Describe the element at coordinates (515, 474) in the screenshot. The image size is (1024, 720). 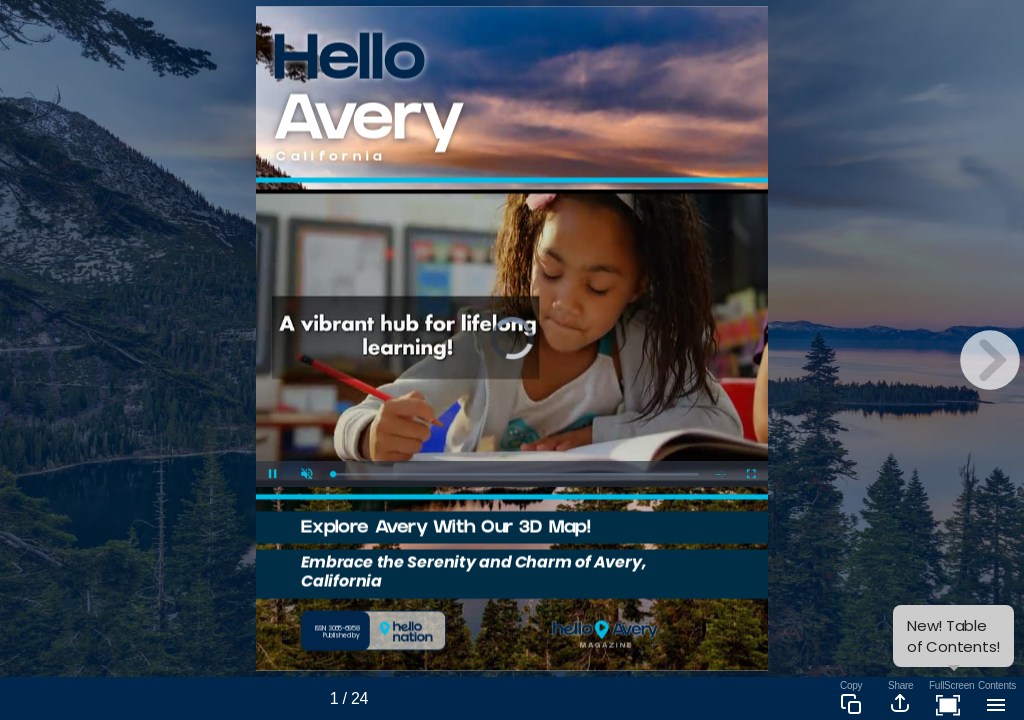
I see `[slider]` at that location.